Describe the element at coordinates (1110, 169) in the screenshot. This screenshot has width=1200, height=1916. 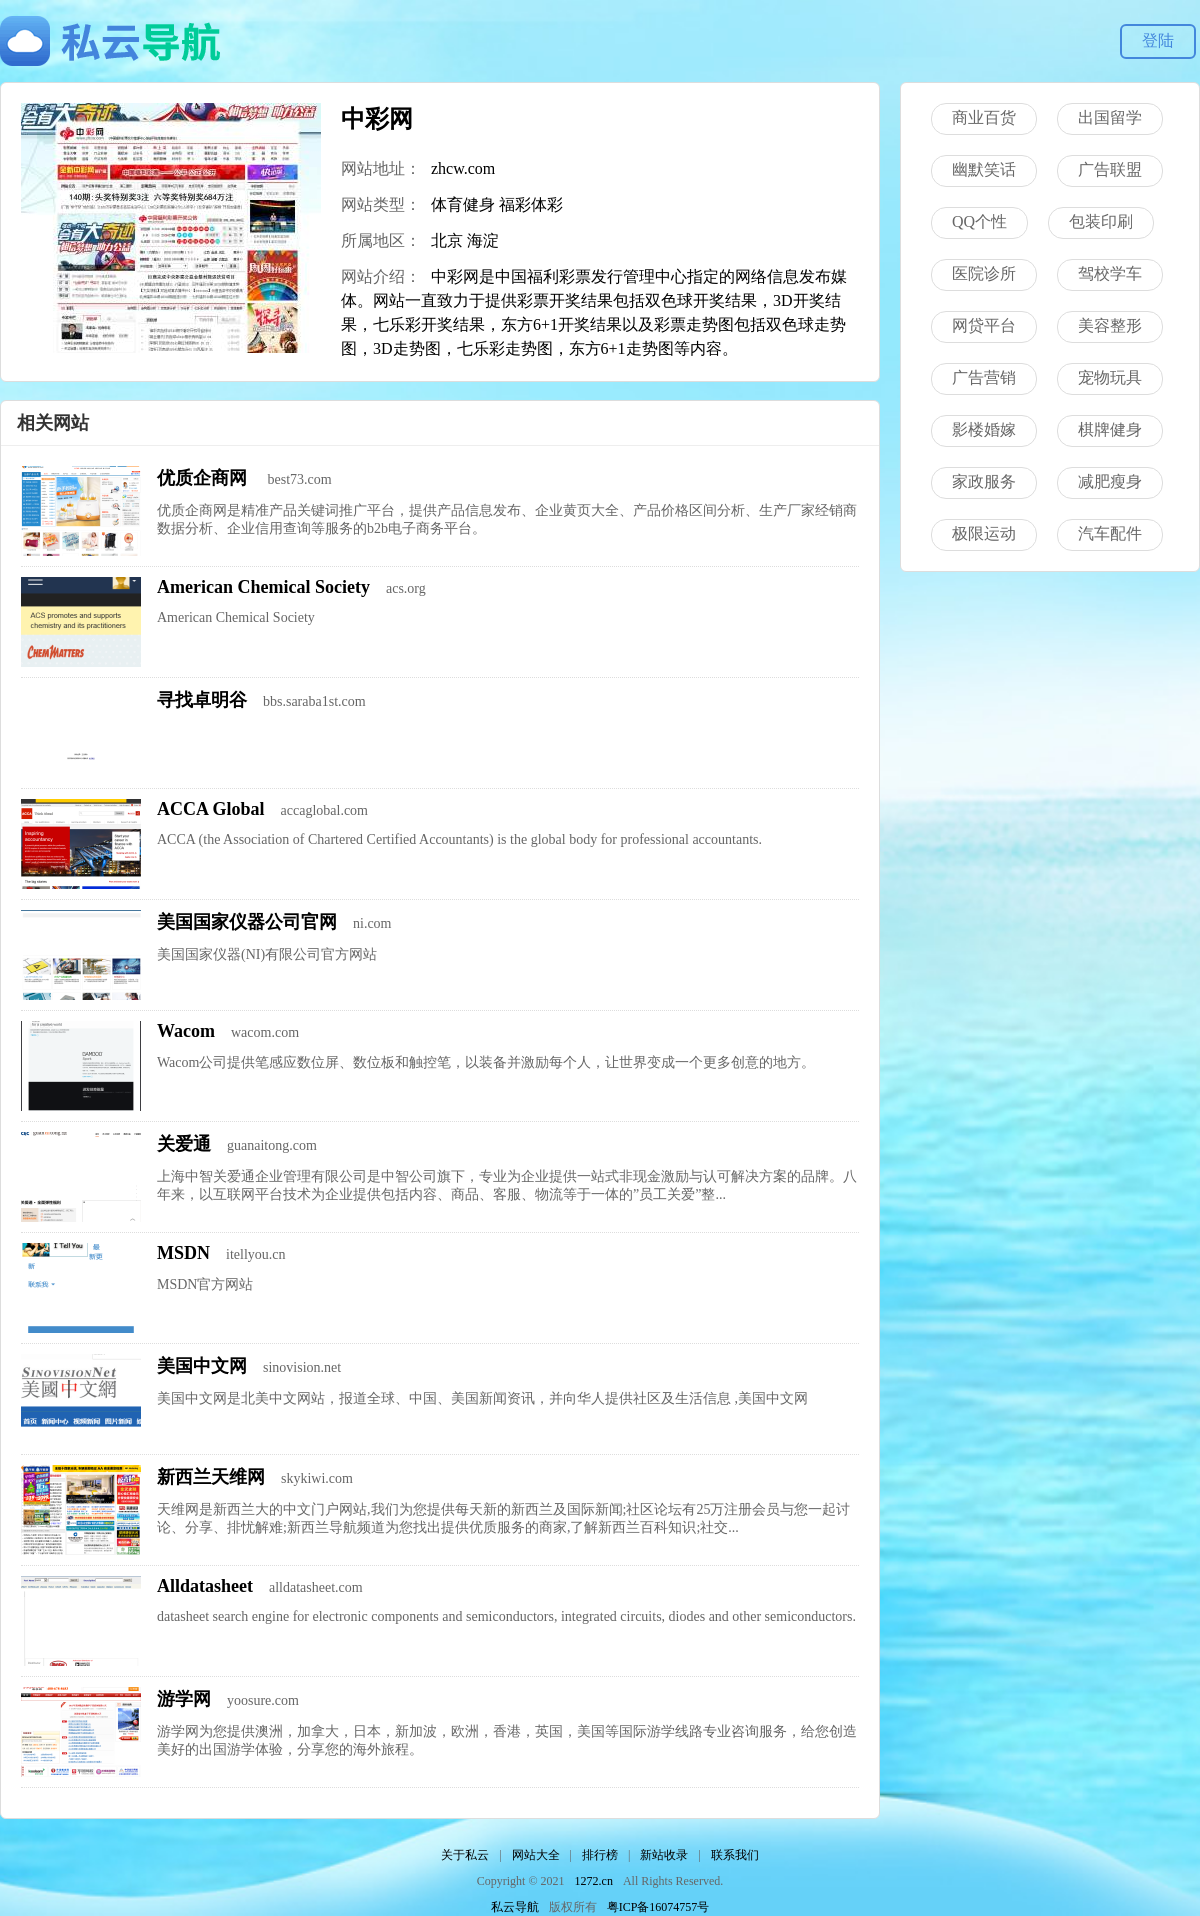
I see `广告联盟` at that location.